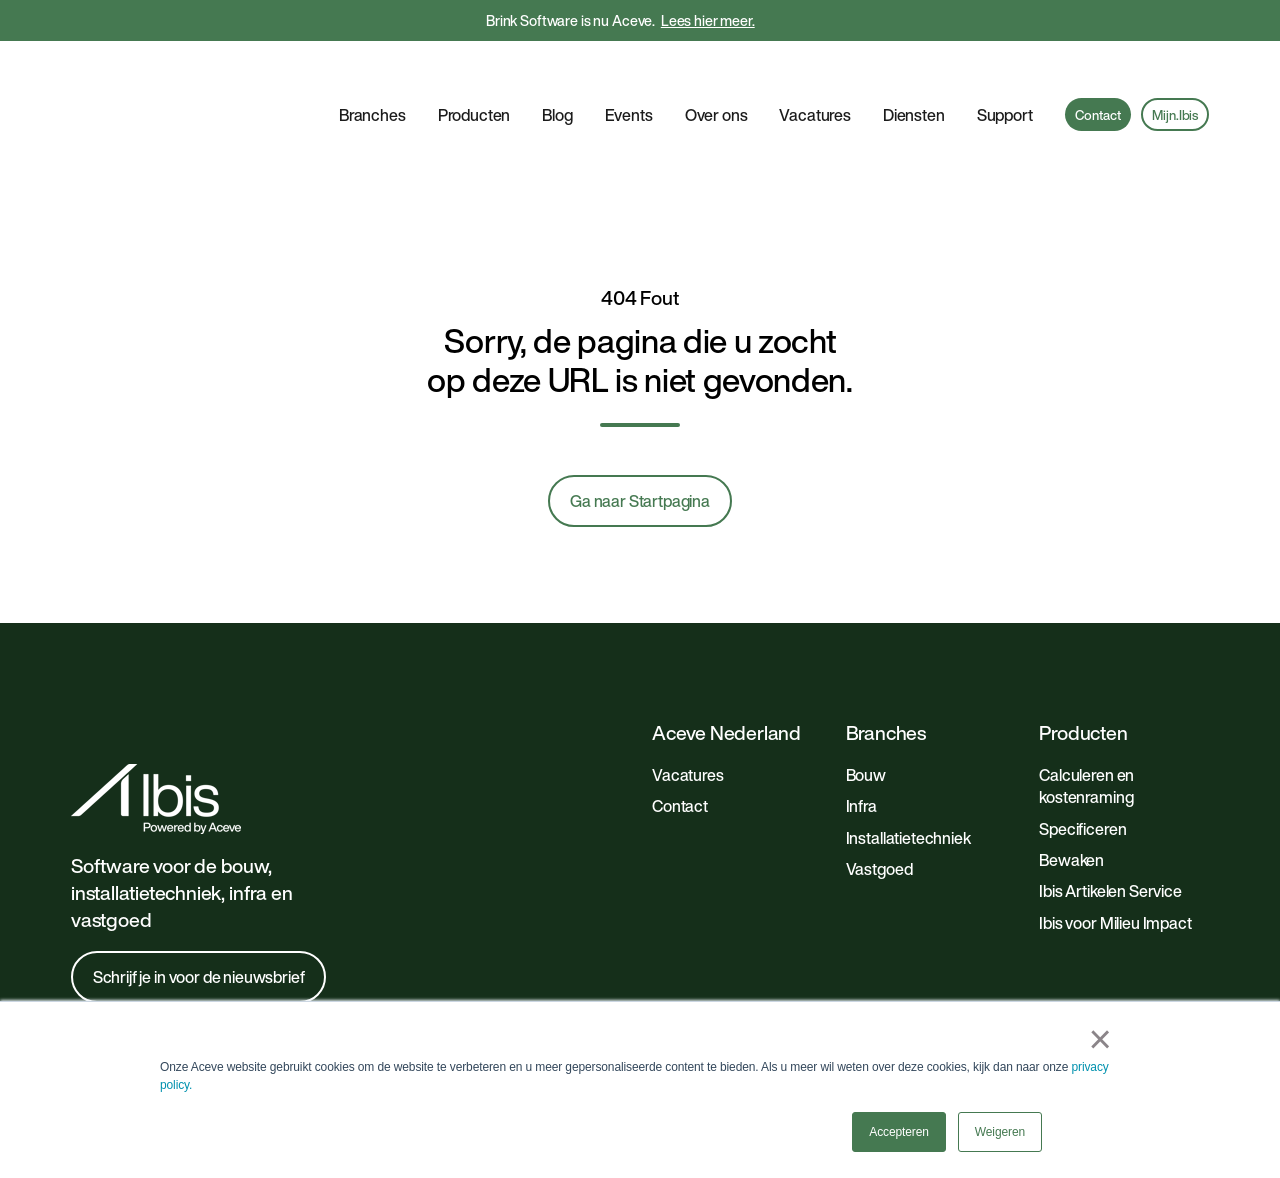  Describe the element at coordinates (1110, 823) in the screenshot. I see `Ibis Artikelen Service` at that location.